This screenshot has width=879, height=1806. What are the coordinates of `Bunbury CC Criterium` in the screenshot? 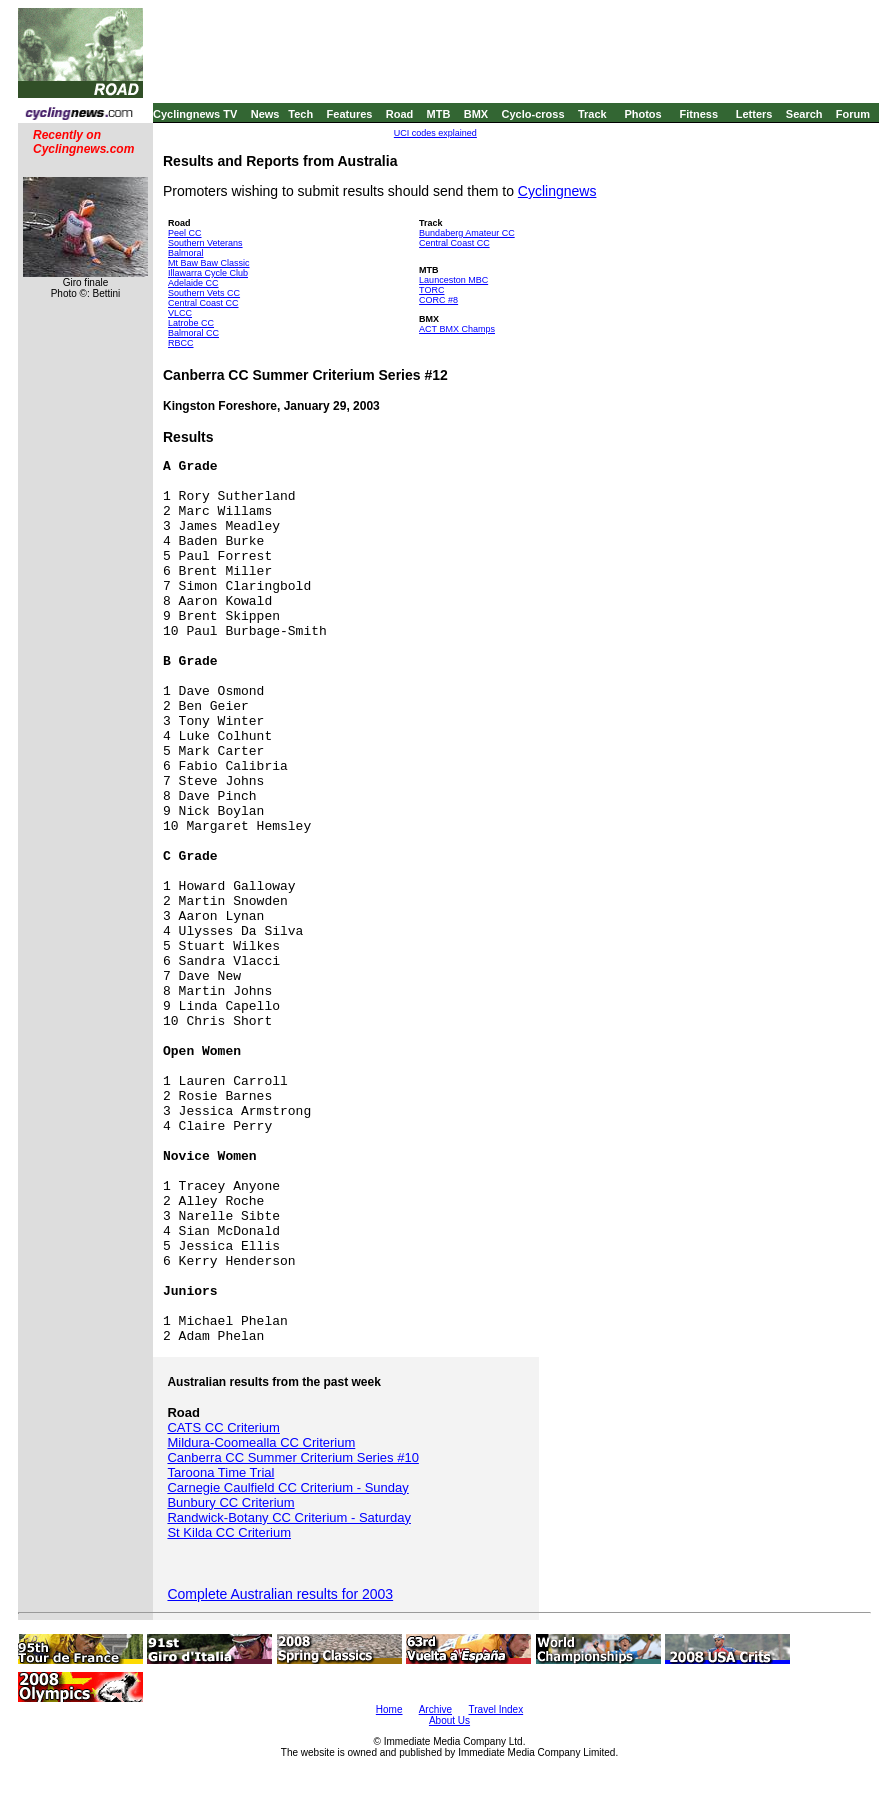 It's located at (230, 1502).